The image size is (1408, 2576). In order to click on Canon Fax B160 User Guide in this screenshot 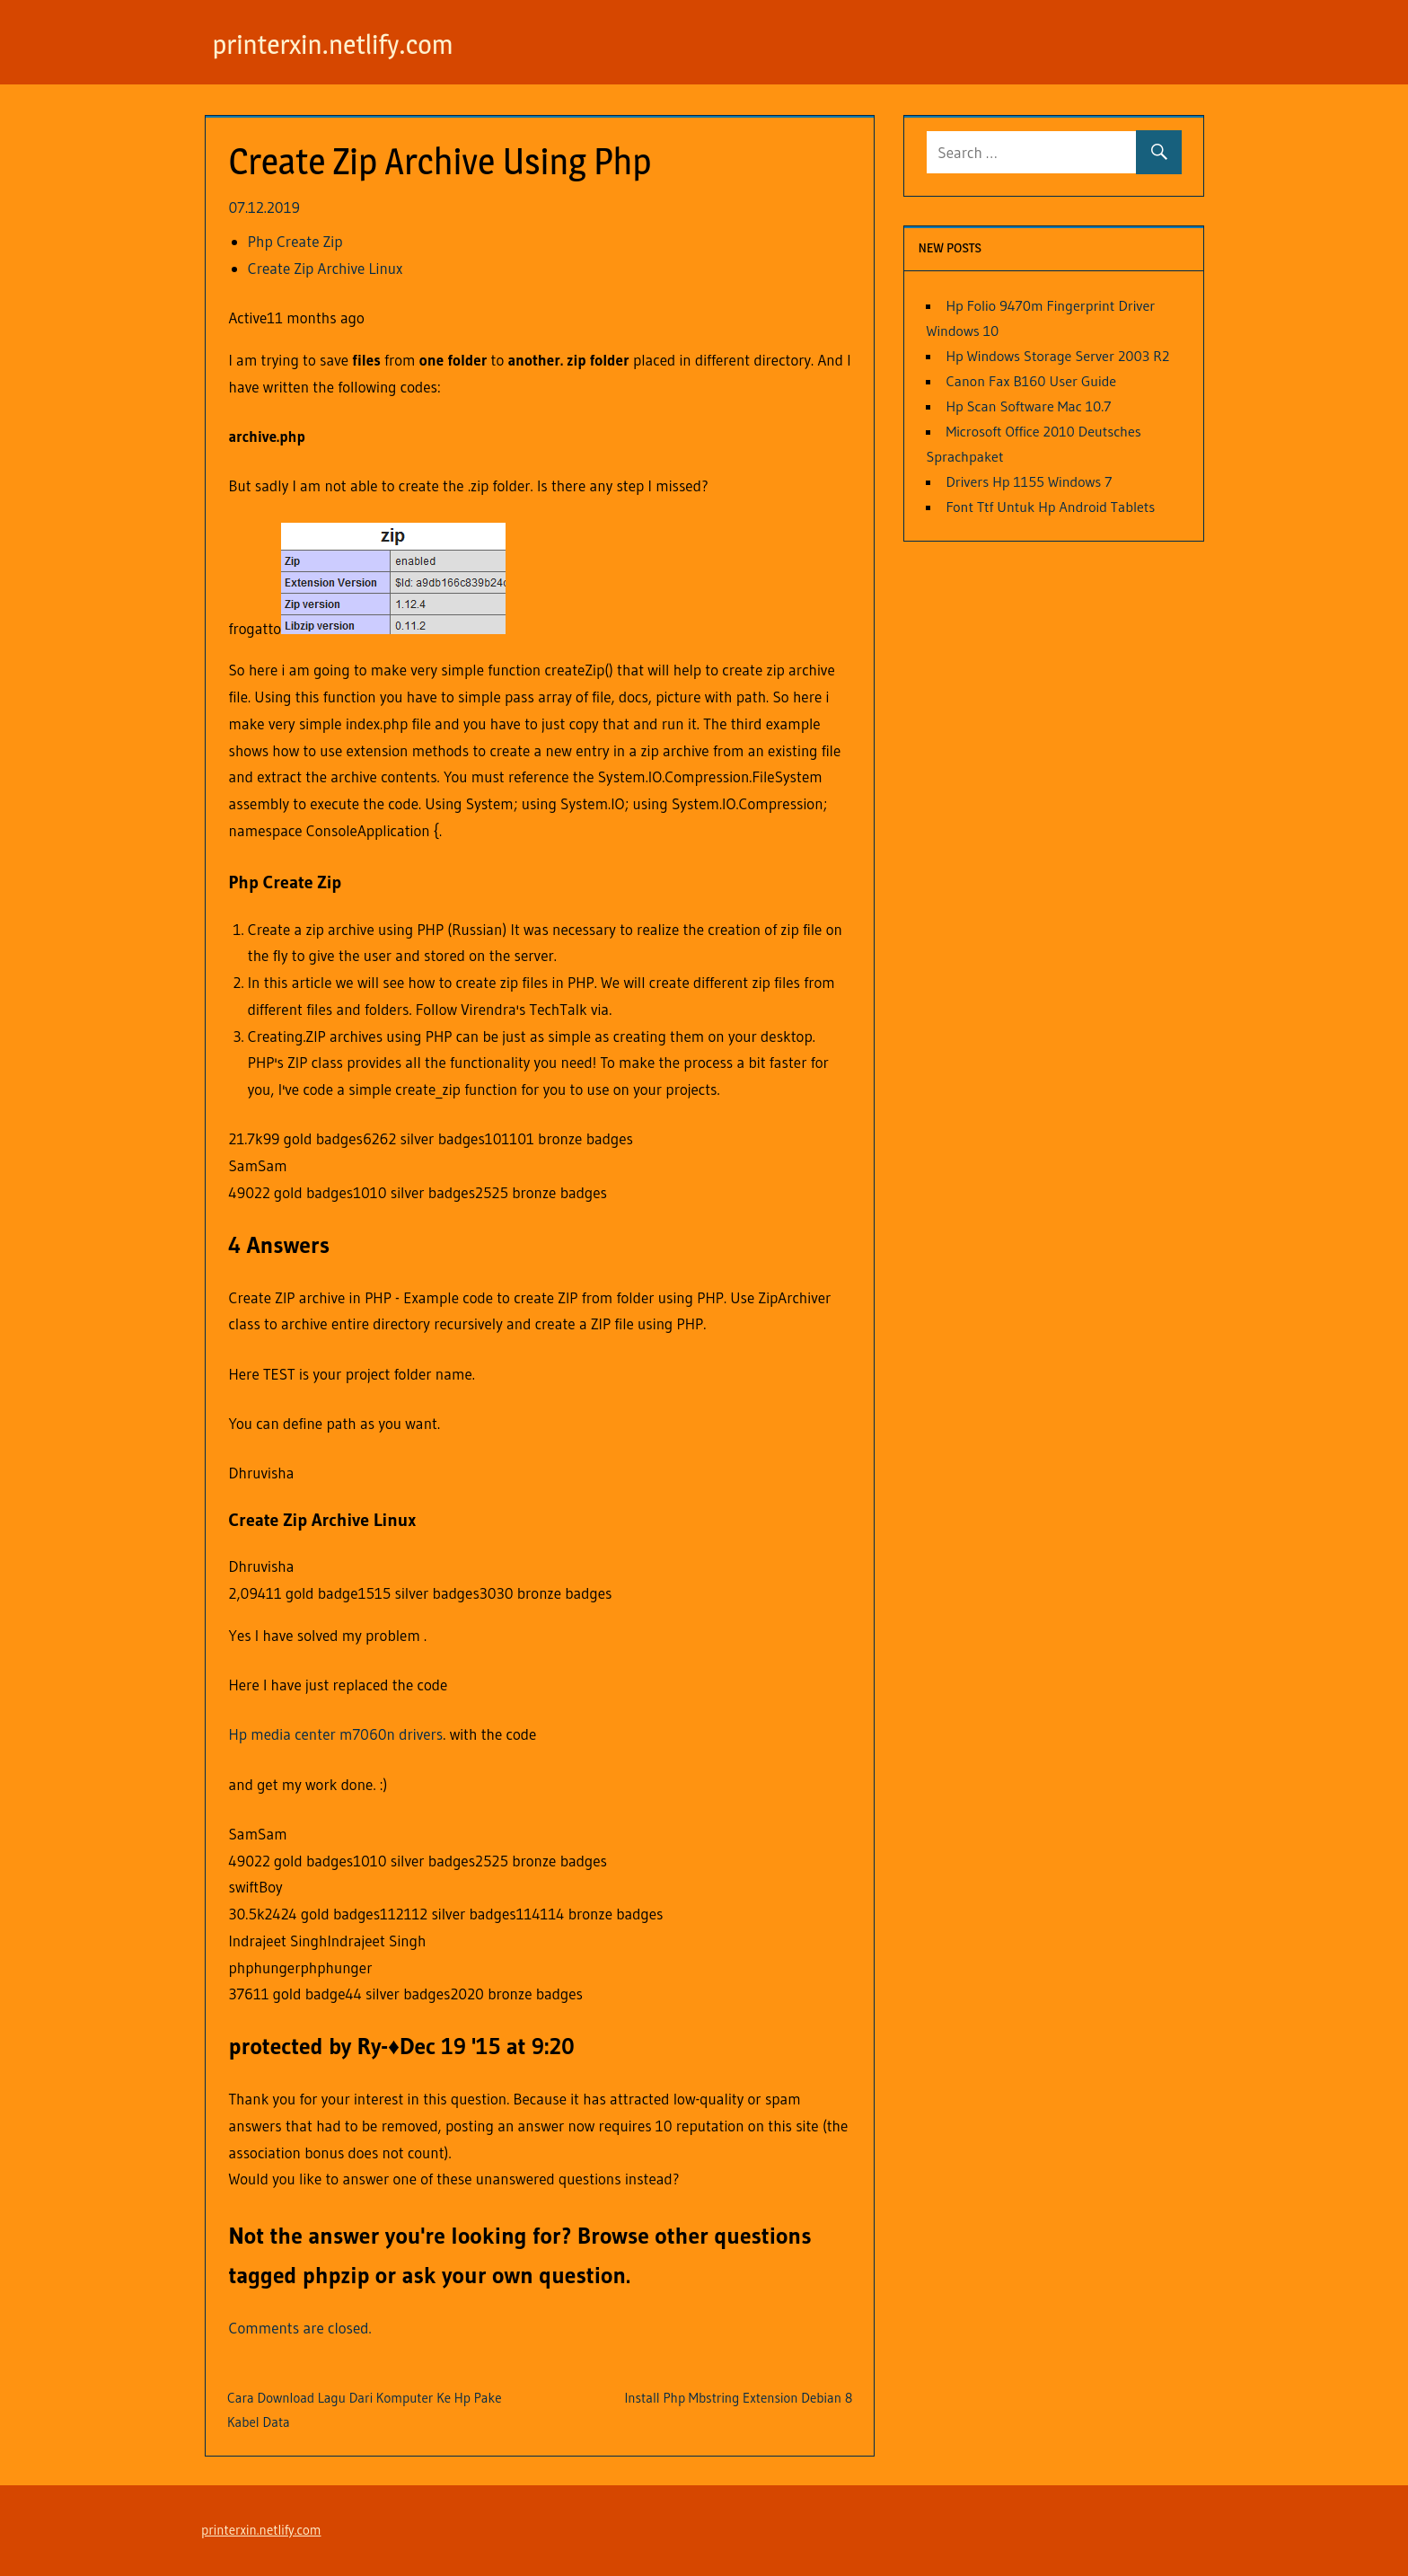, I will do `click(1031, 381)`.